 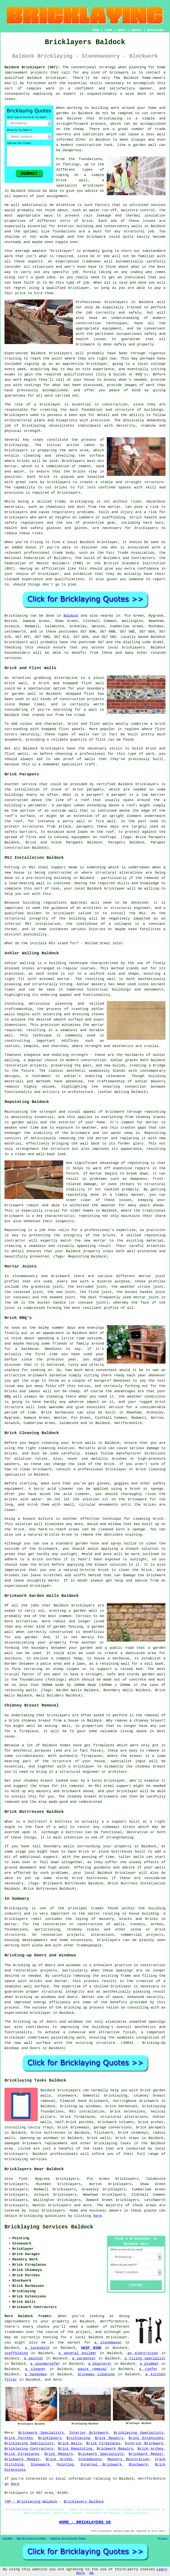 What do you see at coordinates (91, 2573) in the screenshot?
I see `OK` at bounding box center [91, 2573].